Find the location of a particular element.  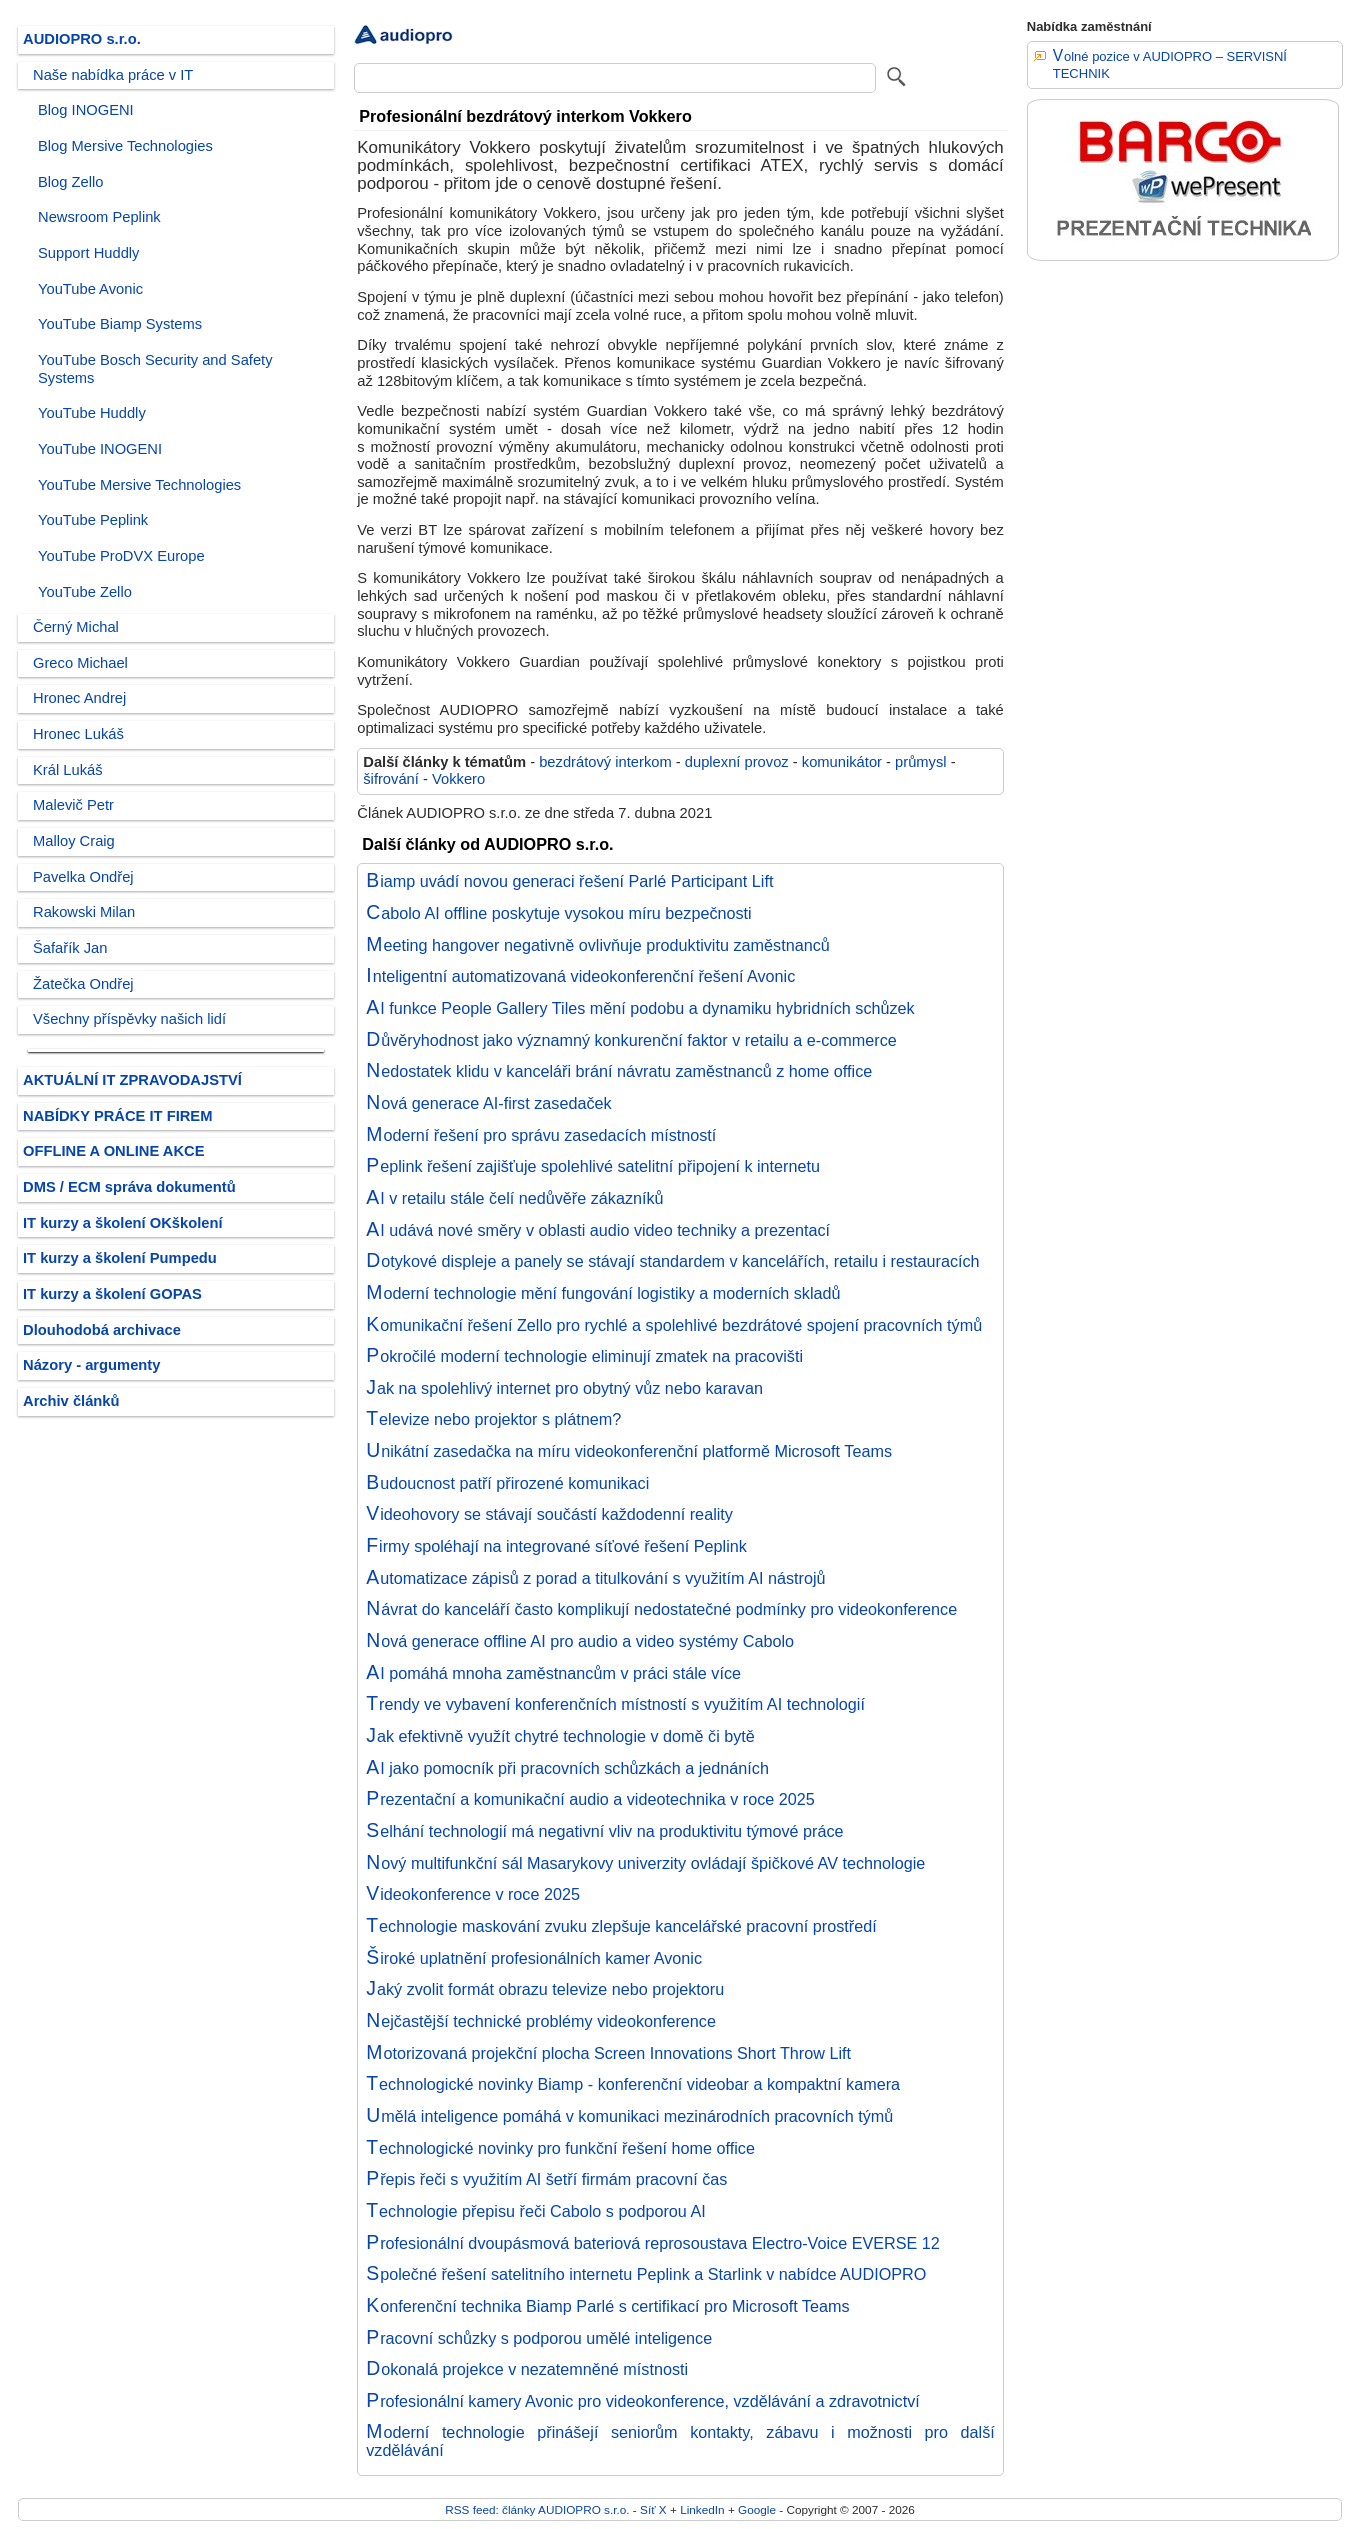

Široké uplatnění profesionálních kamer Avonic is located at coordinates (534, 1958).